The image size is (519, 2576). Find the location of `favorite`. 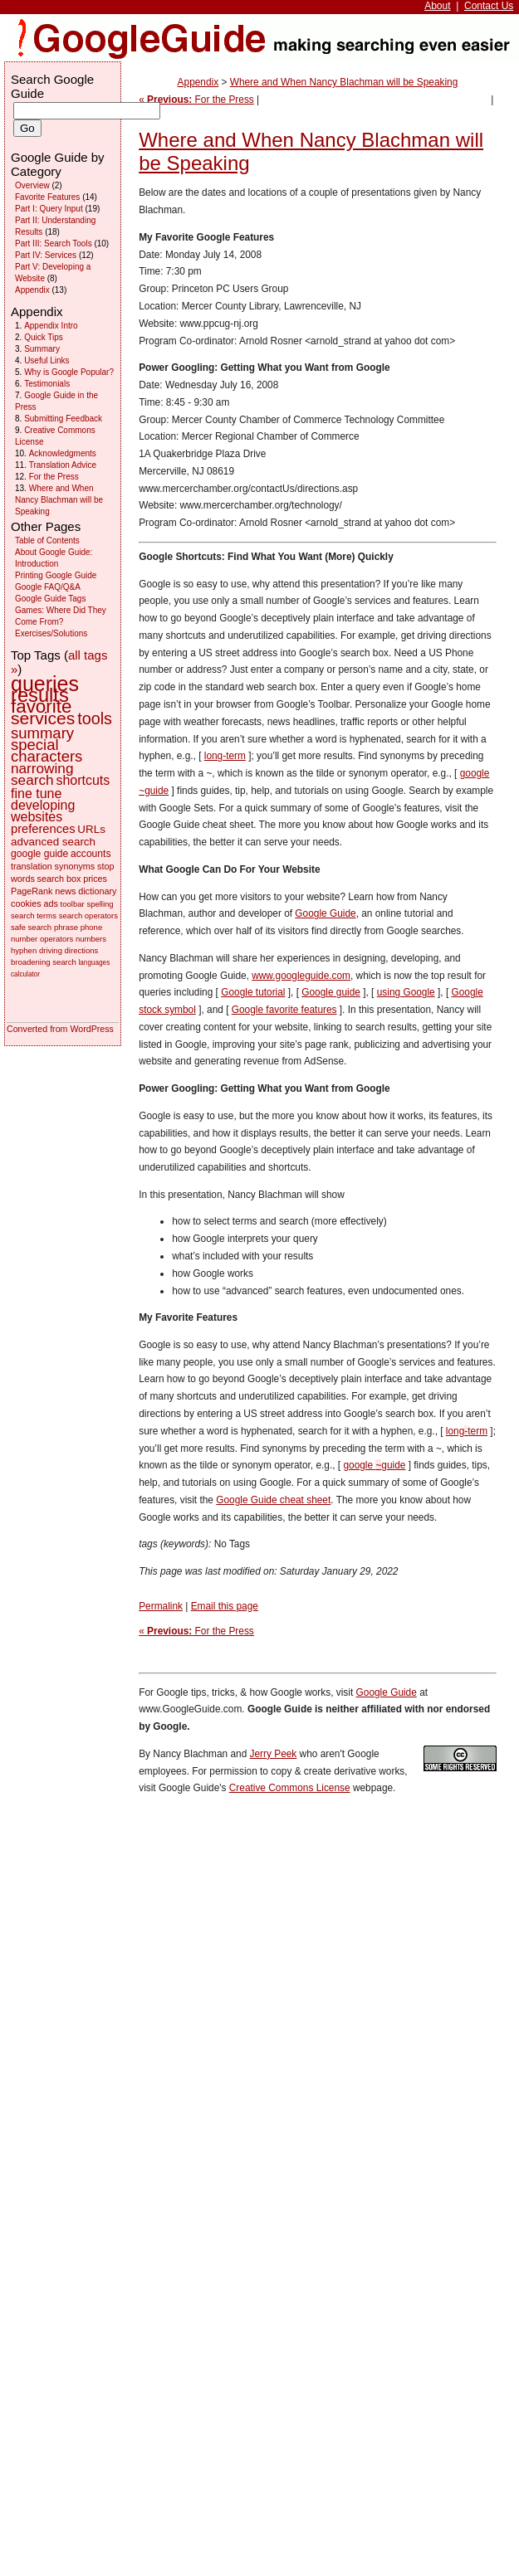

favorite is located at coordinates (41, 706).